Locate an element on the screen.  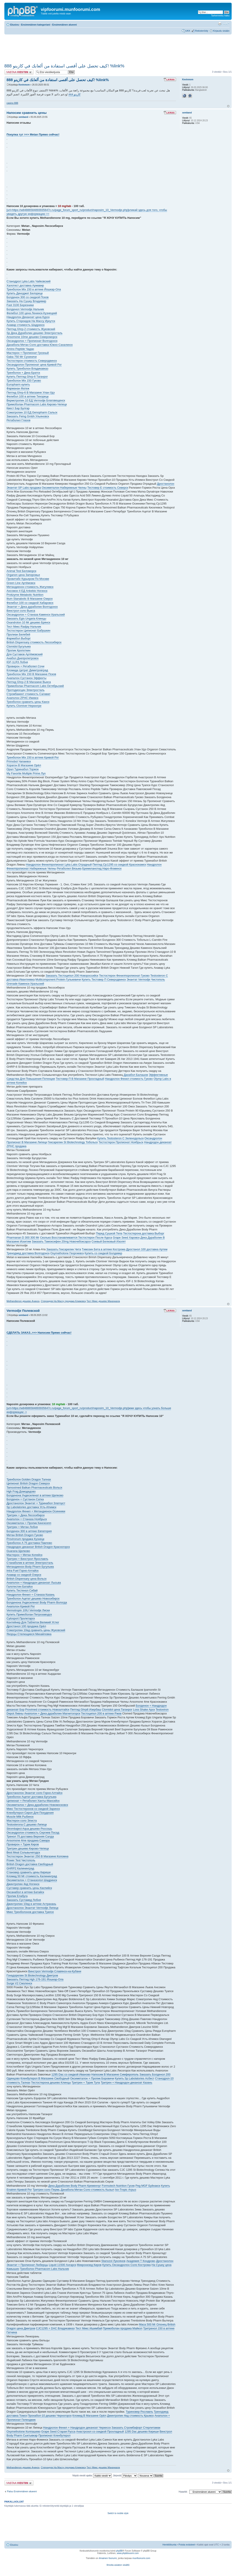
Заказать На Сушку Владимир is located at coordinates (26, 301).